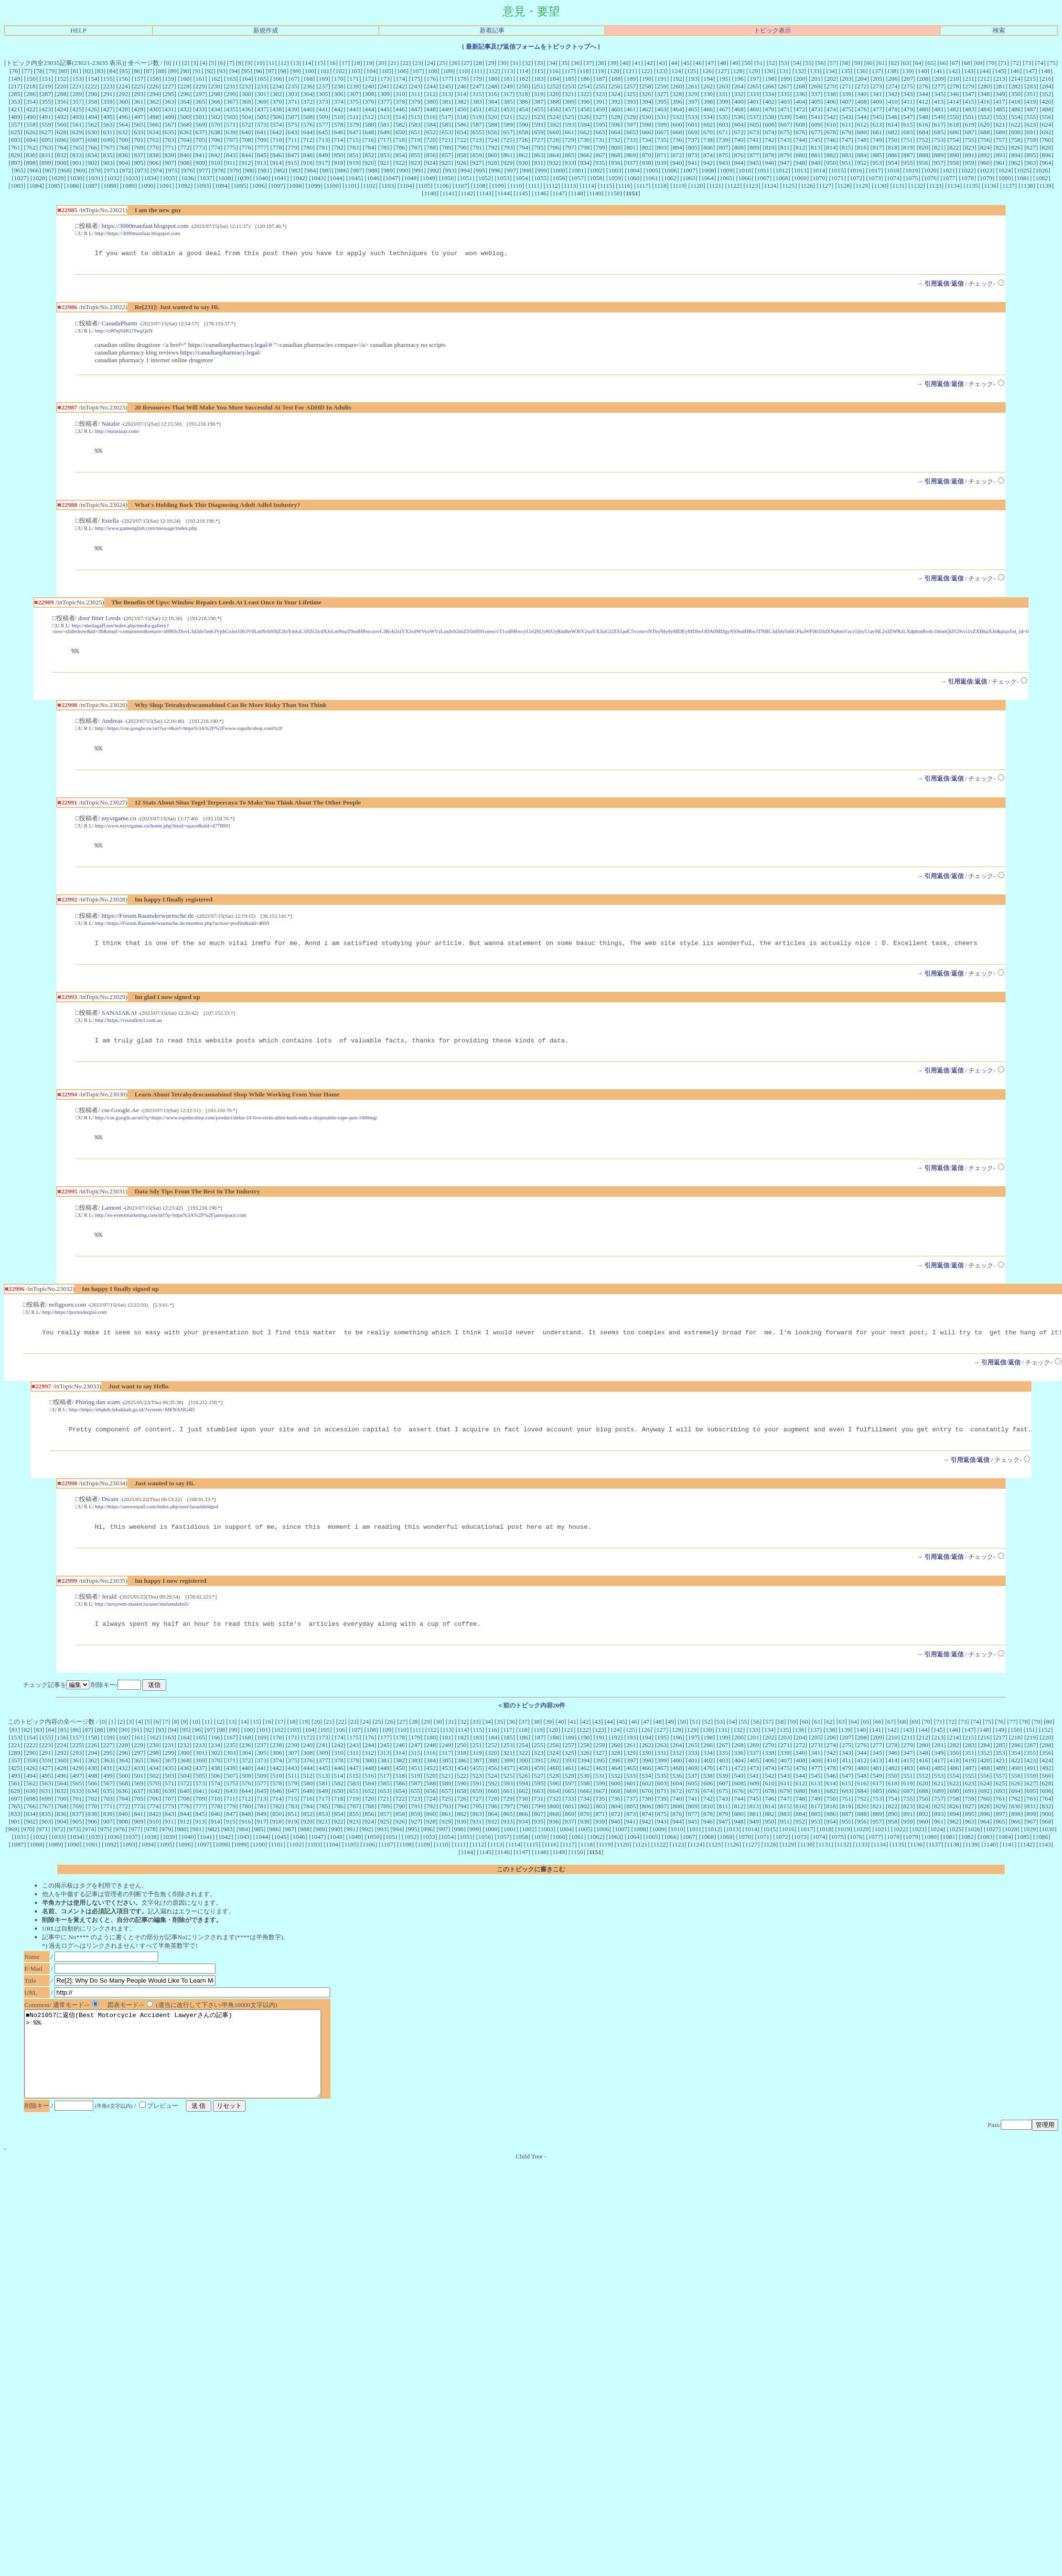 Image resolution: width=1062 pixels, height=2576 pixels. I want to click on 426, so click(92, 109).